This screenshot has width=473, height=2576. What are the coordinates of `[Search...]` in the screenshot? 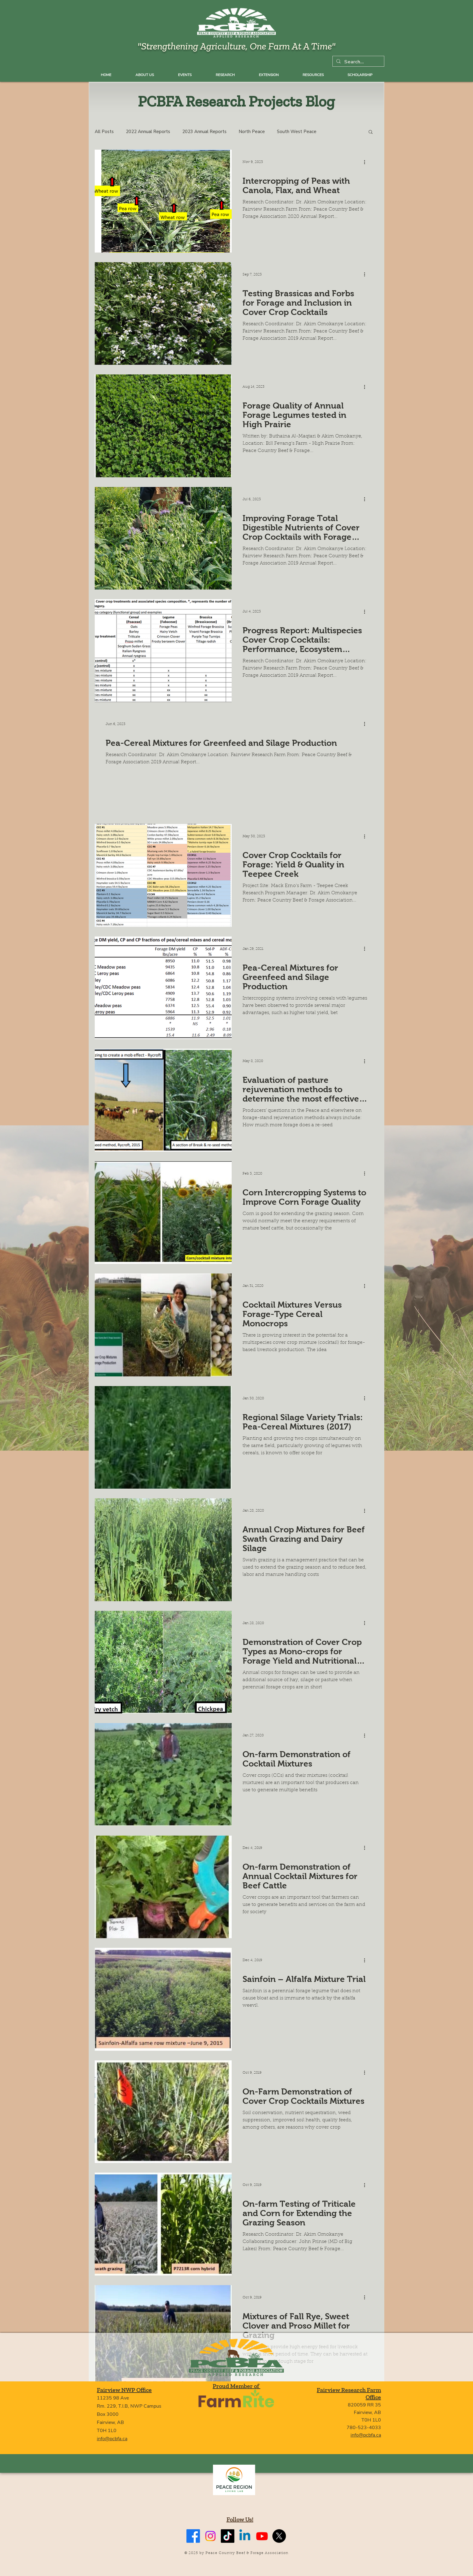 It's located at (357, 62).